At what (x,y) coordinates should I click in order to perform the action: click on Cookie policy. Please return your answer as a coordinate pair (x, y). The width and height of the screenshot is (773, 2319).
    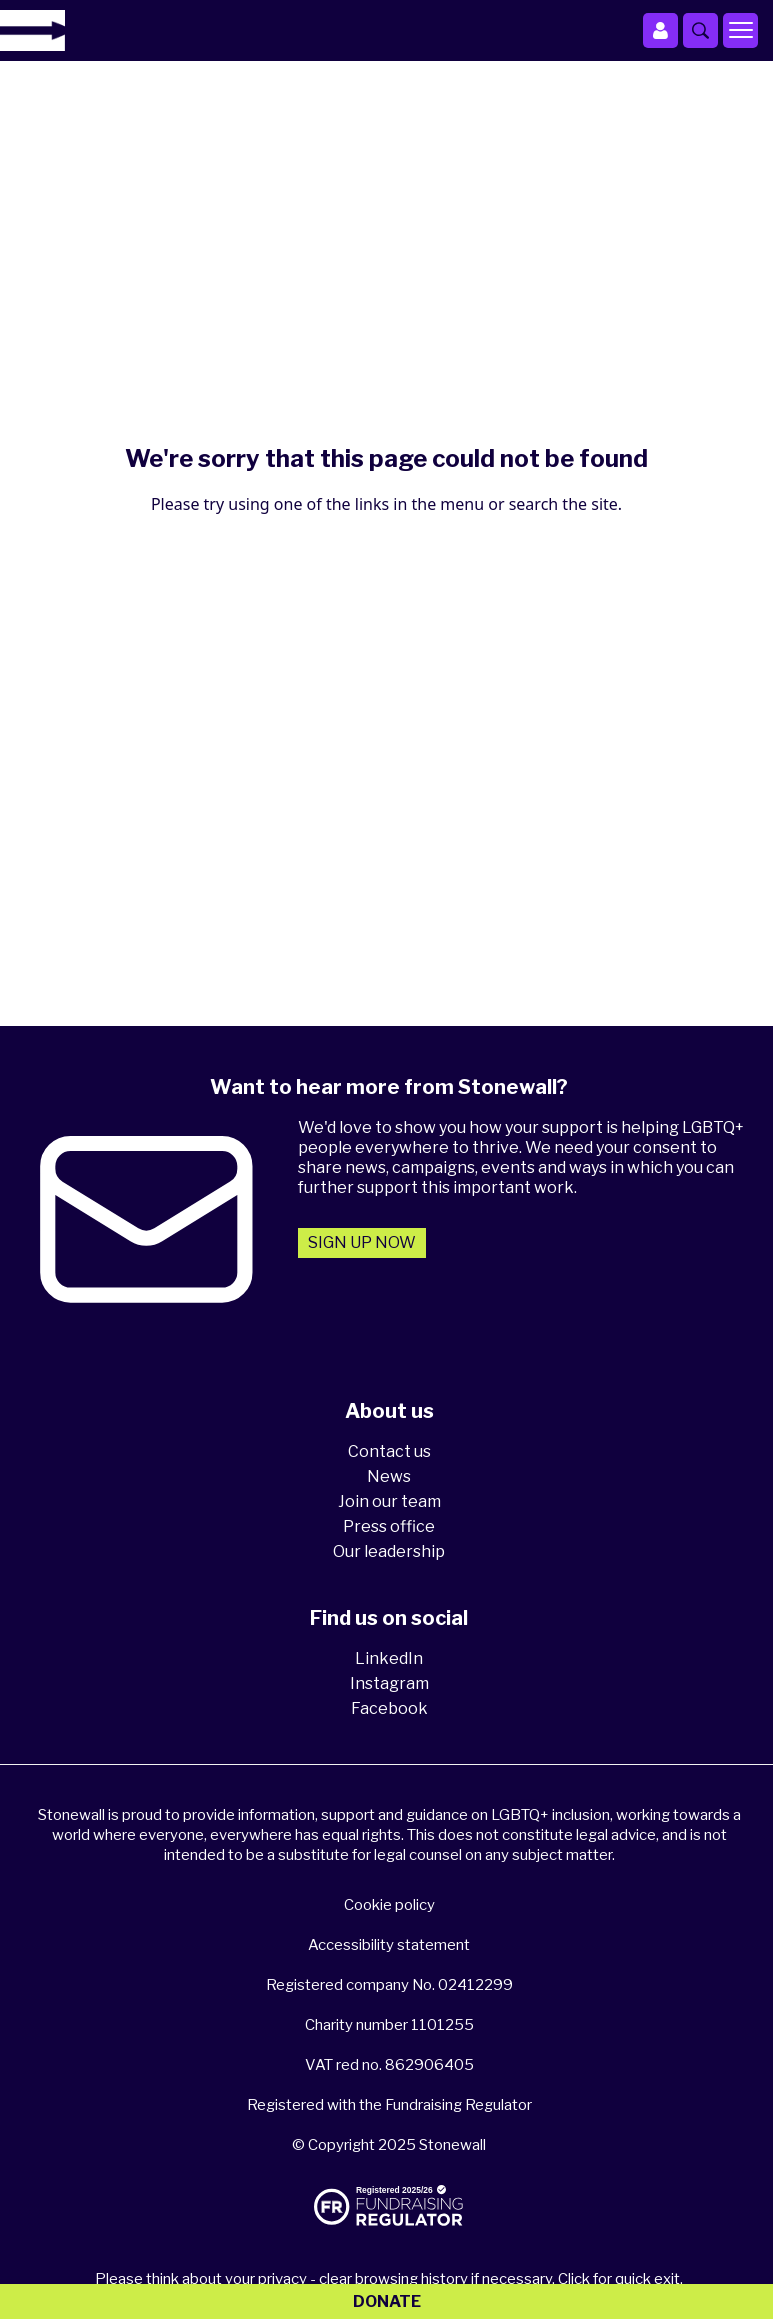
    Looking at the image, I should click on (389, 1905).